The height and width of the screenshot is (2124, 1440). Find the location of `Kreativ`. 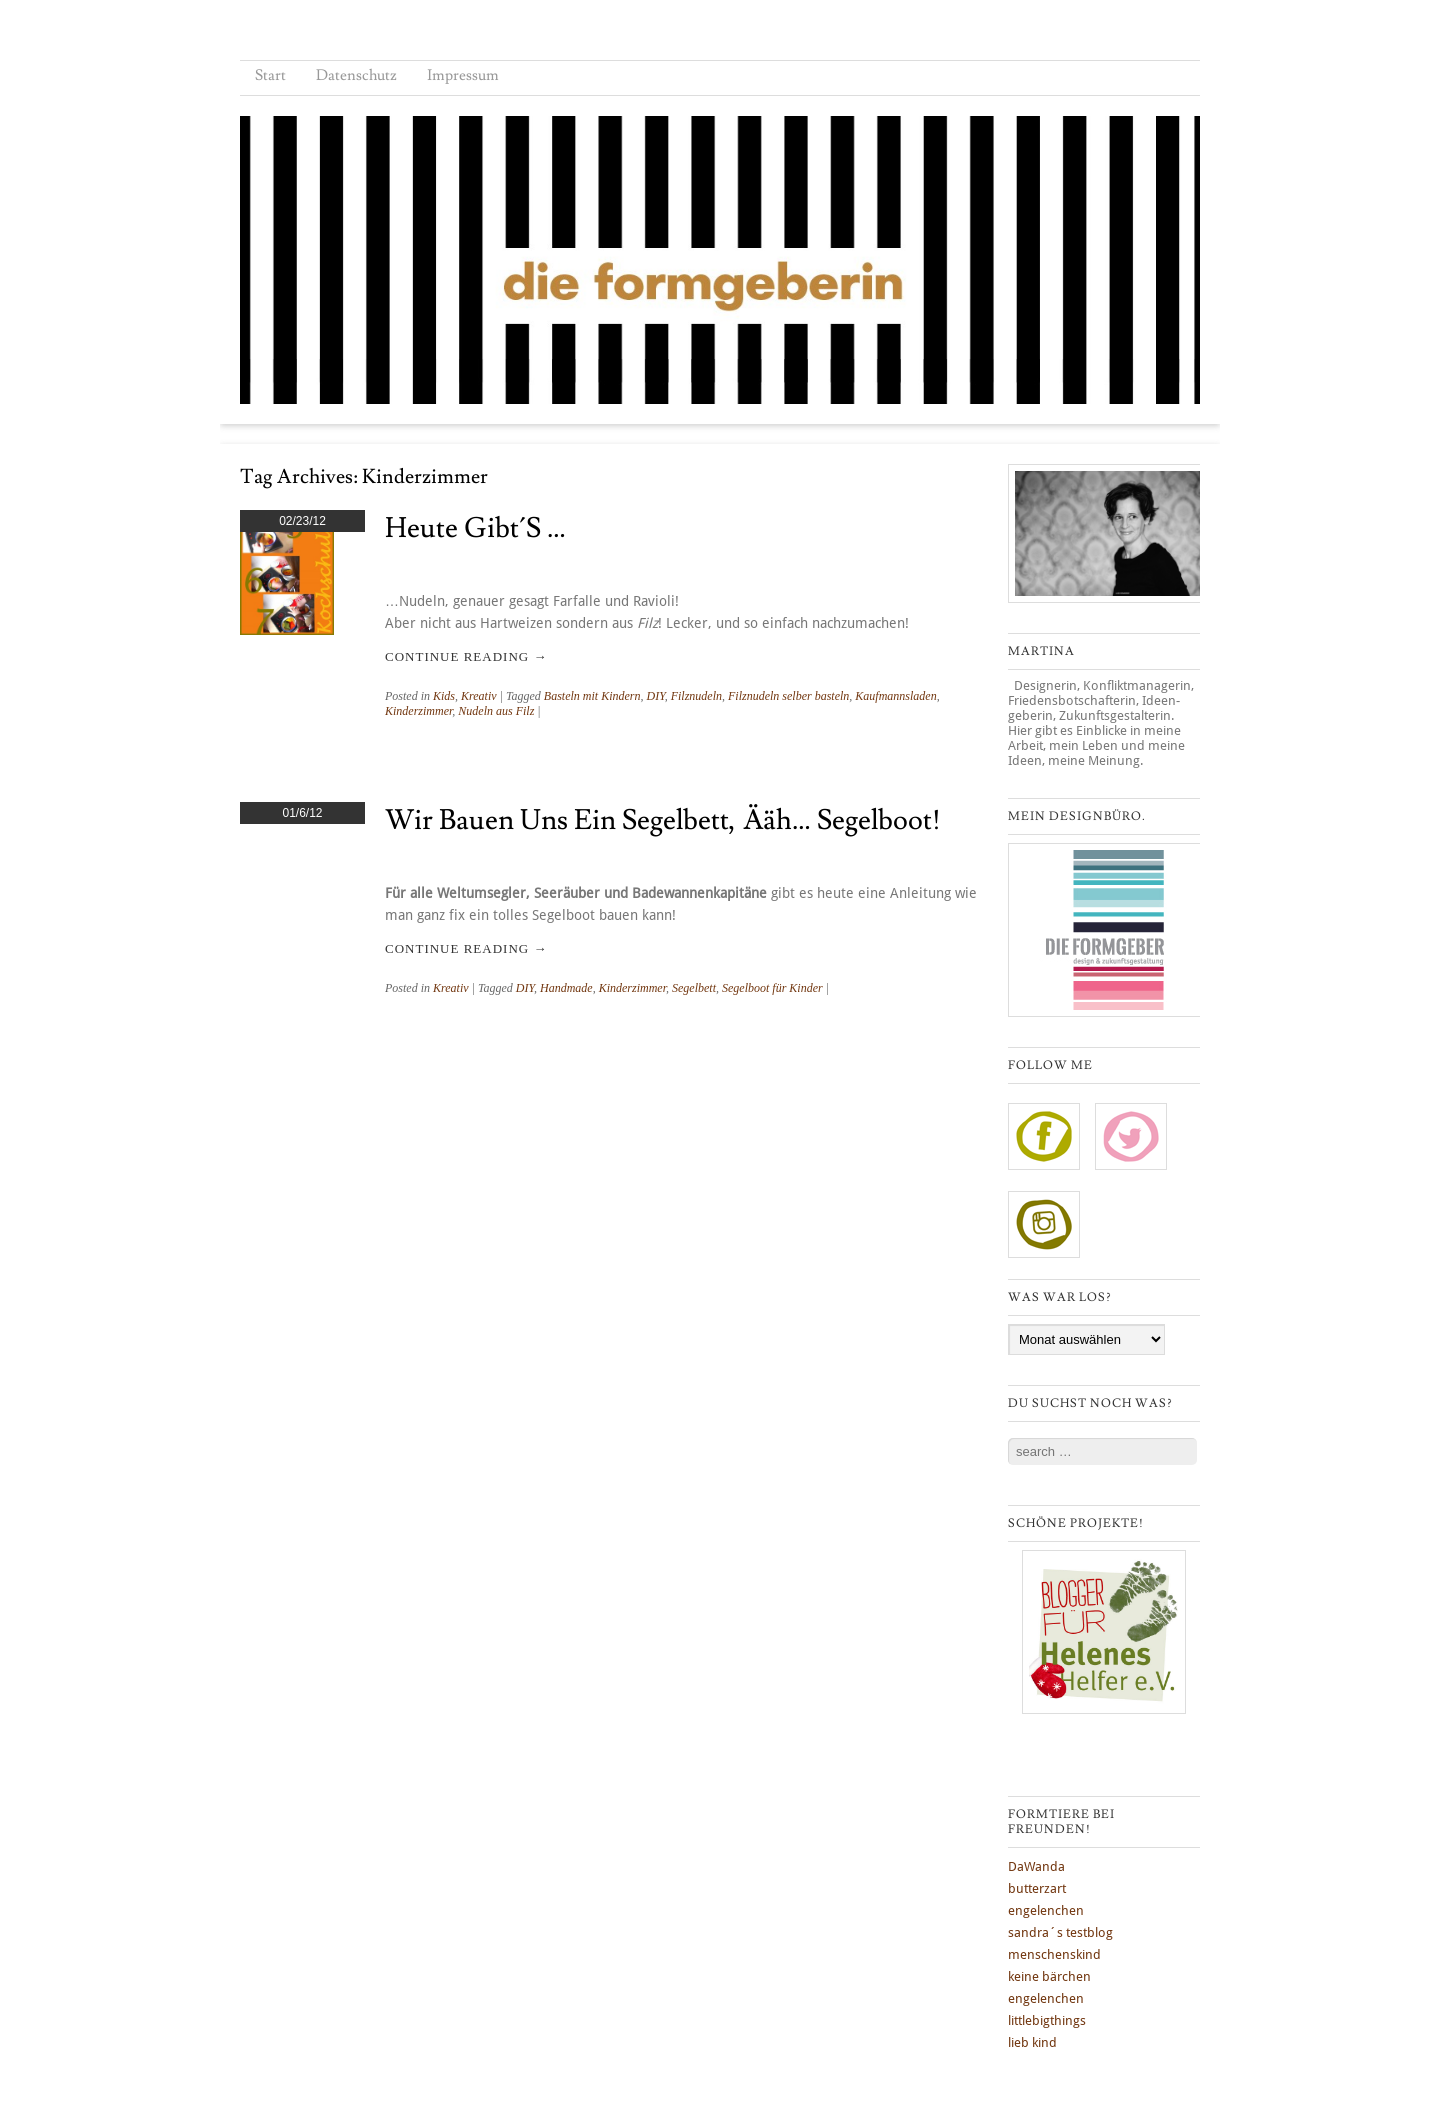

Kreativ is located at coordinates (479, 696).